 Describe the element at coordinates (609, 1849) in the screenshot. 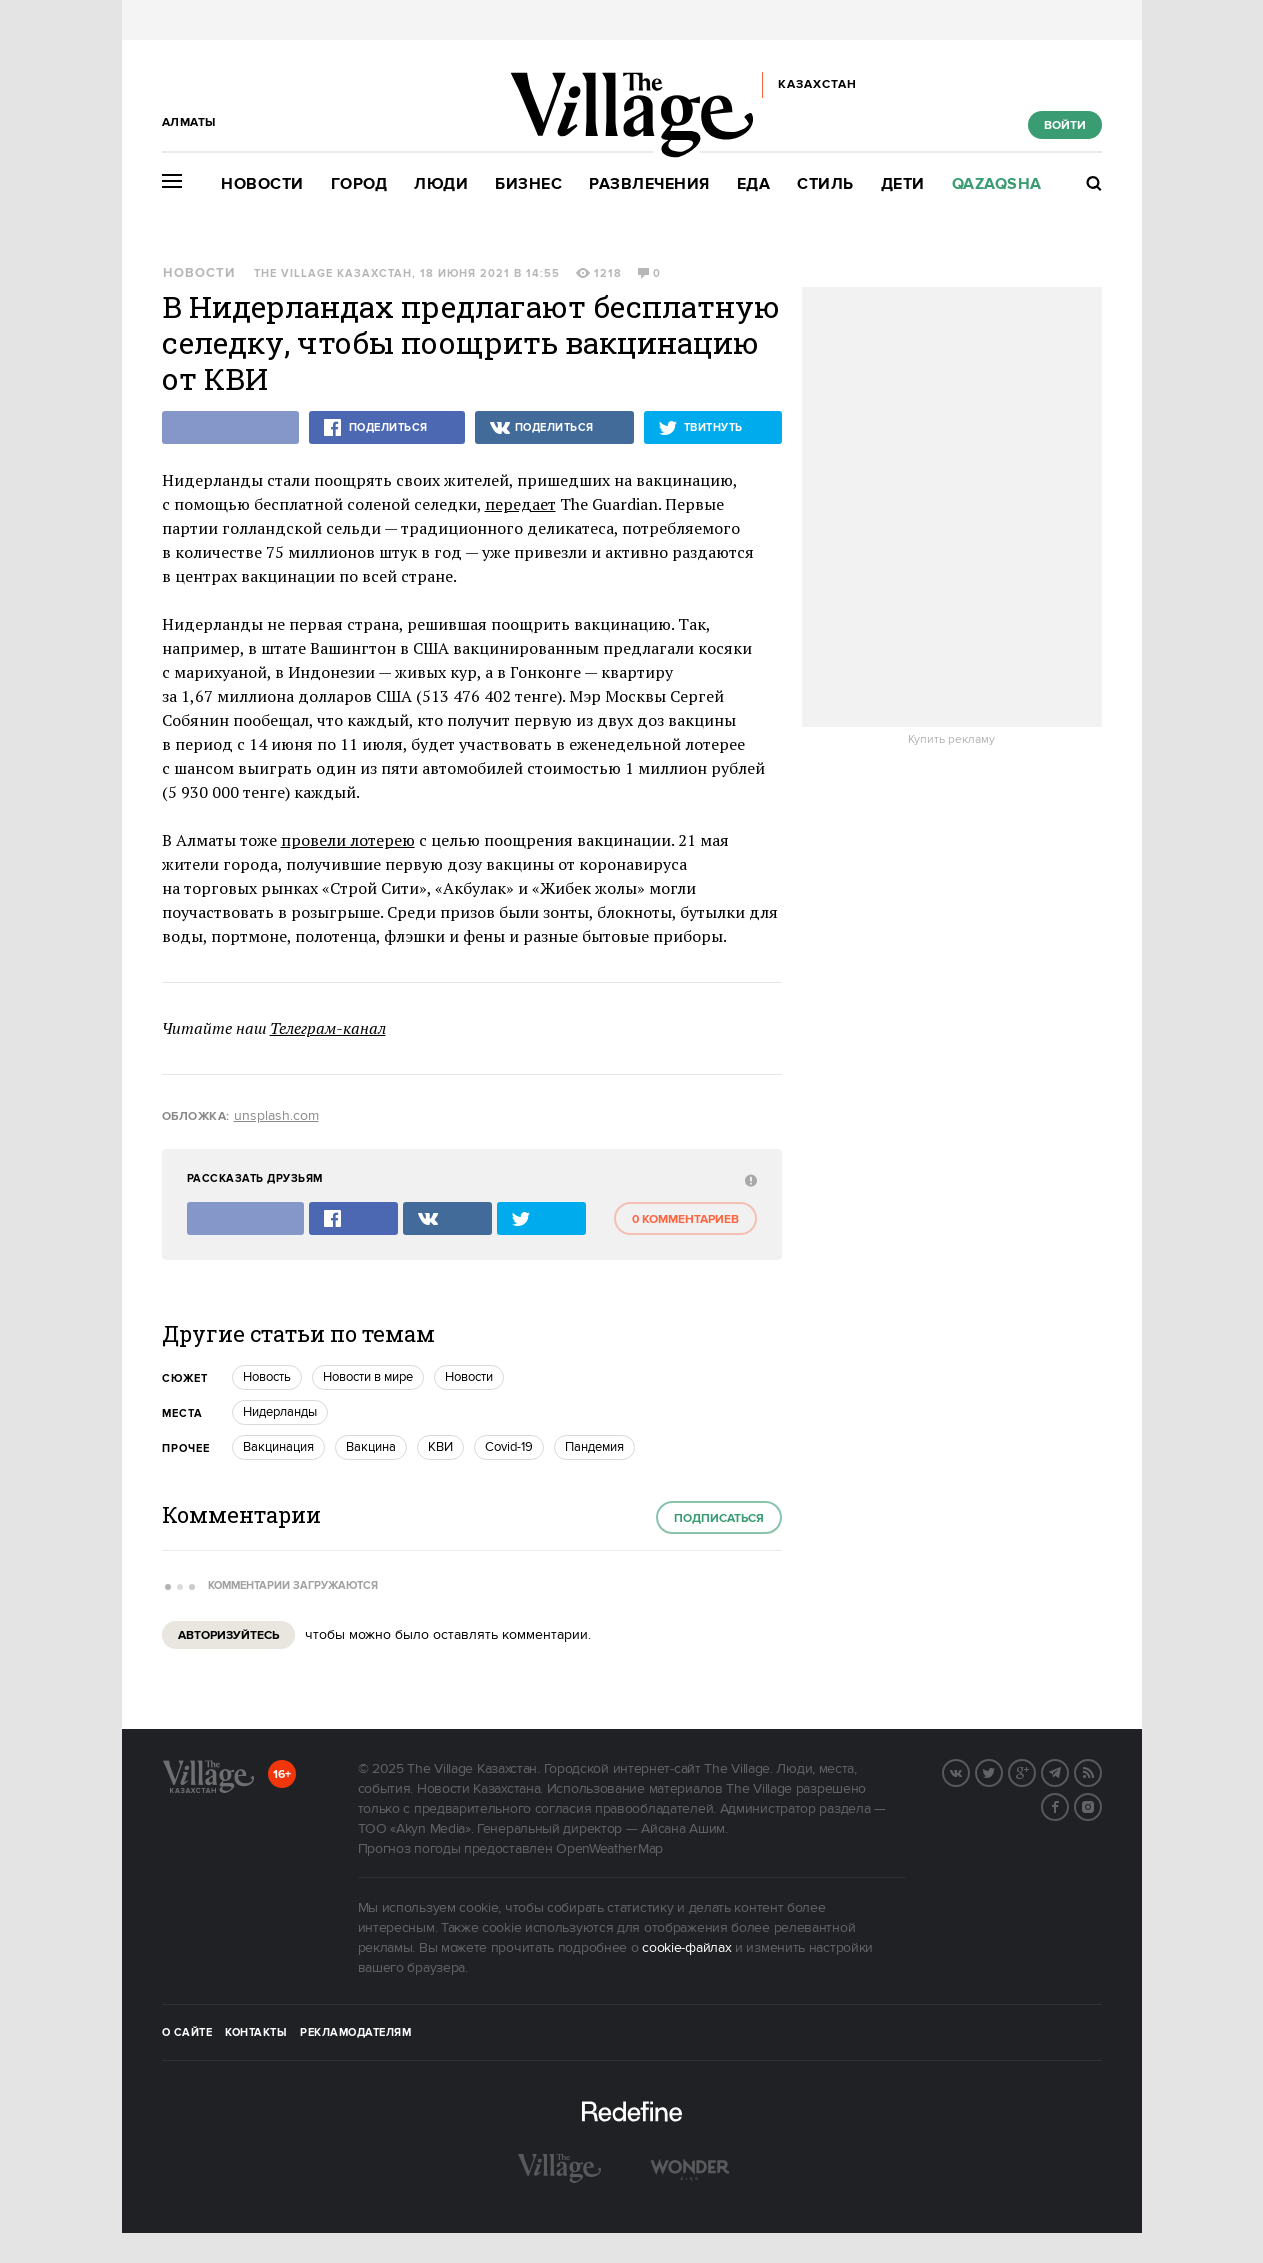

I see `OpenWeatherMap` at that location.